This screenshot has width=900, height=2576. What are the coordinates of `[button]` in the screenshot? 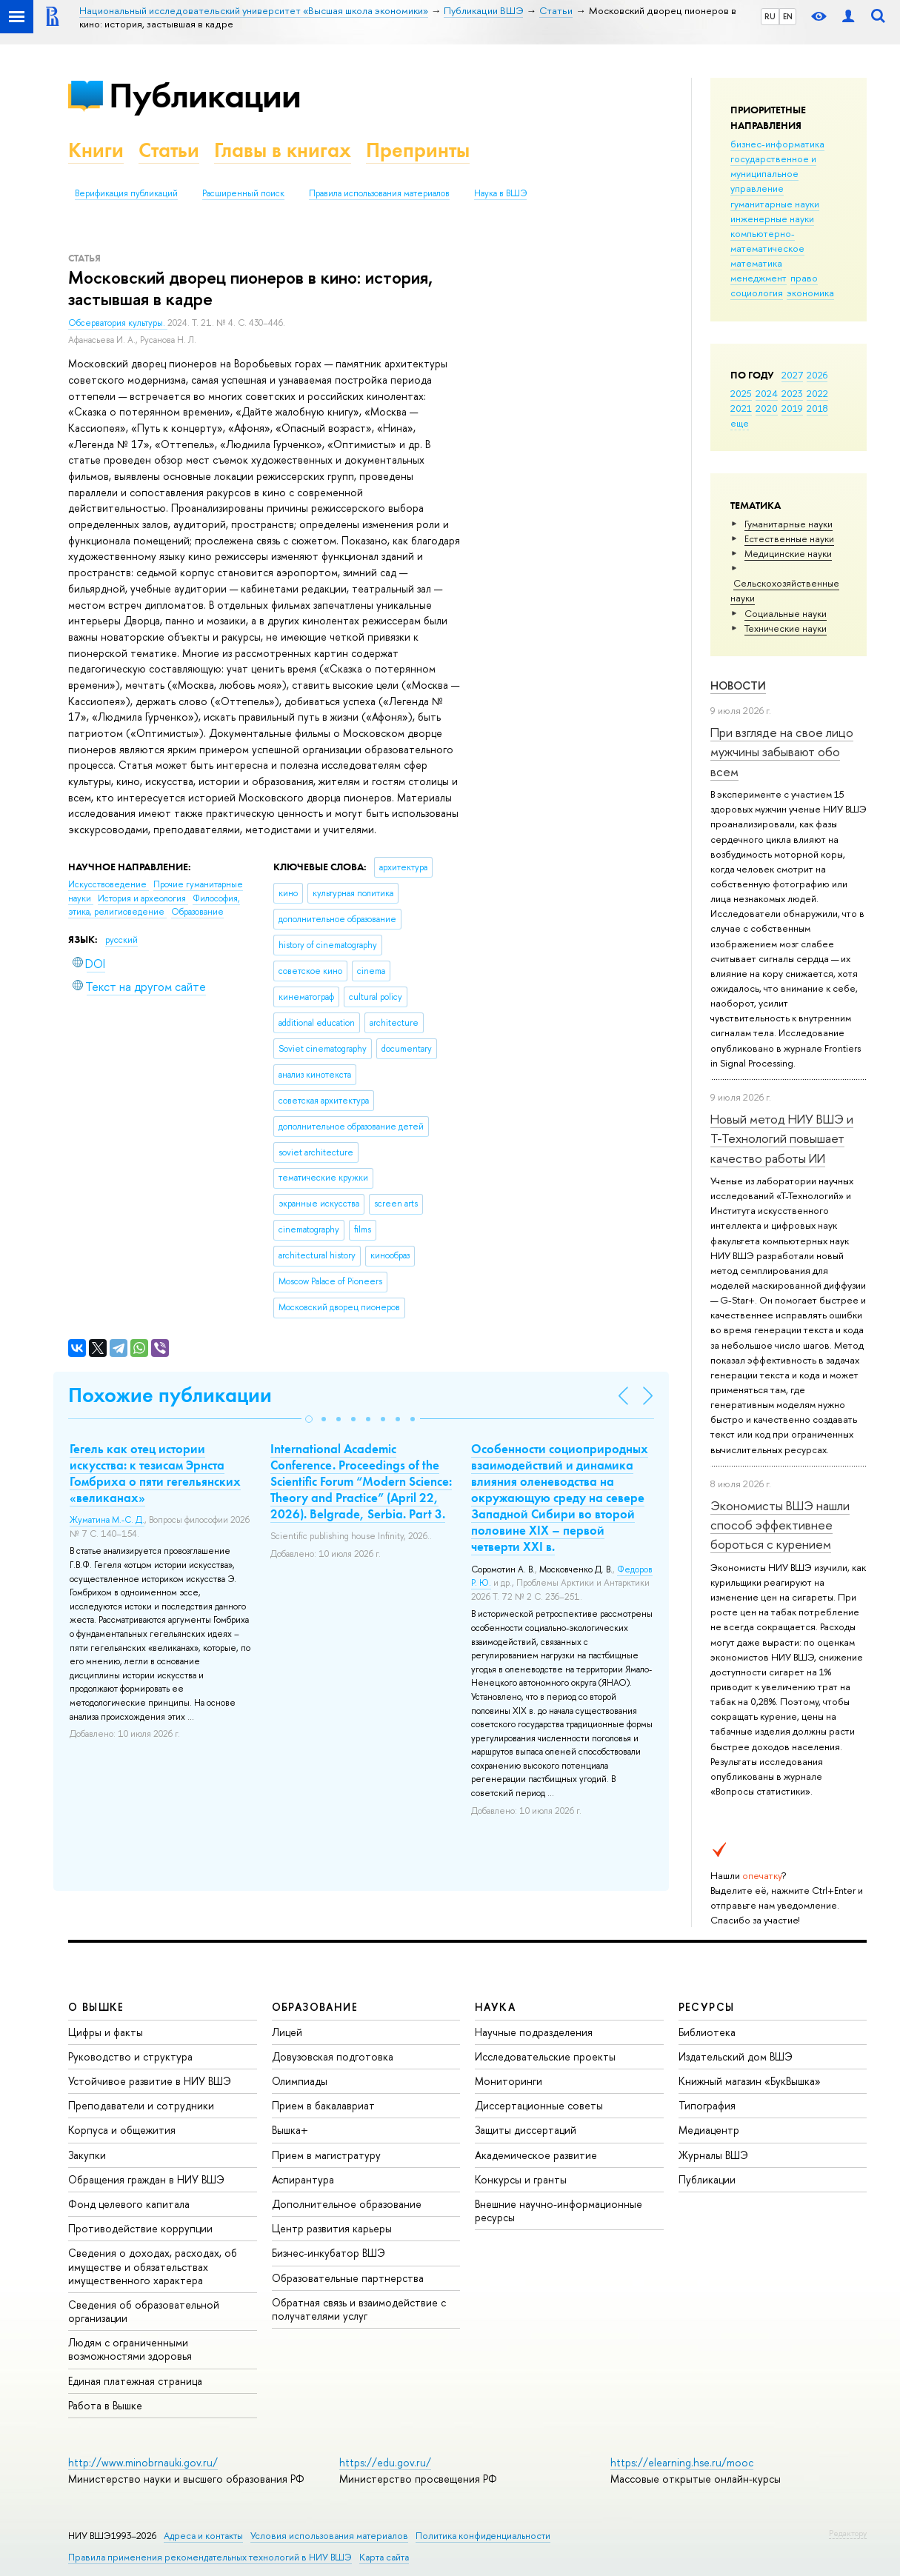 It's located at (308, 1419).